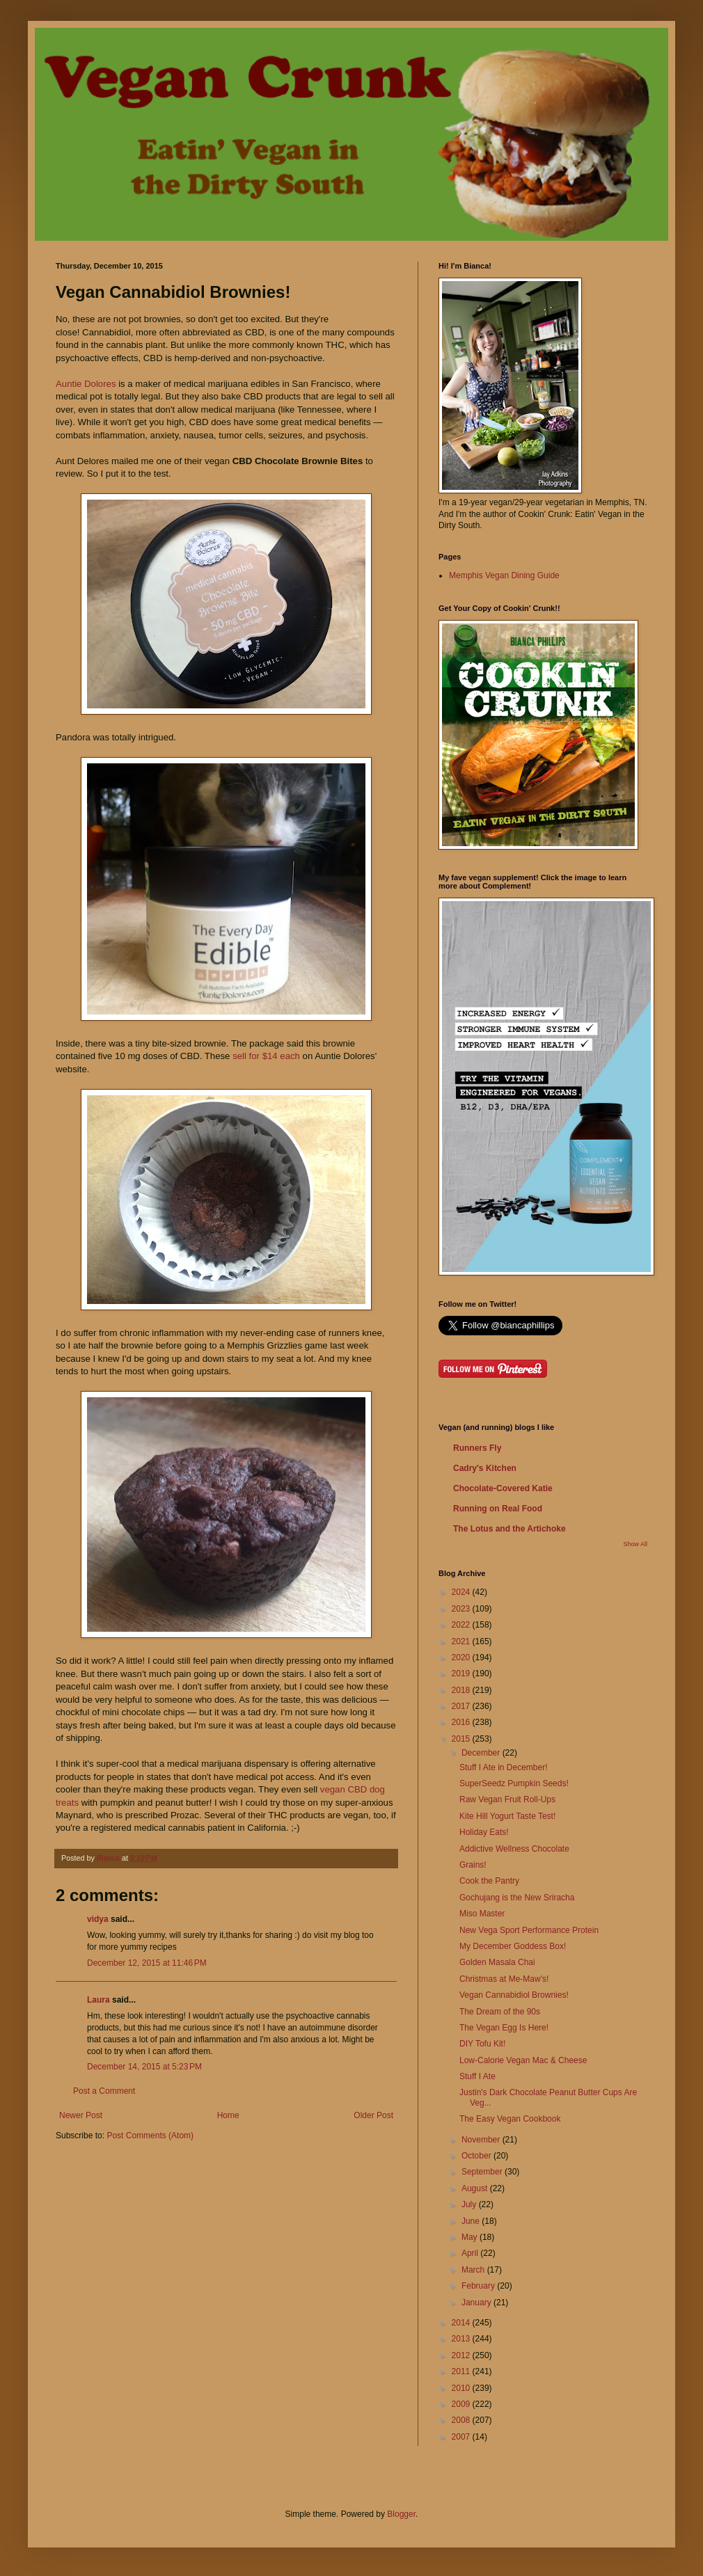 Image resolution: width=703 pixels, height=2576 pixels. I want to click on The Easy Vegan Cookbook, so click(509, 2119).